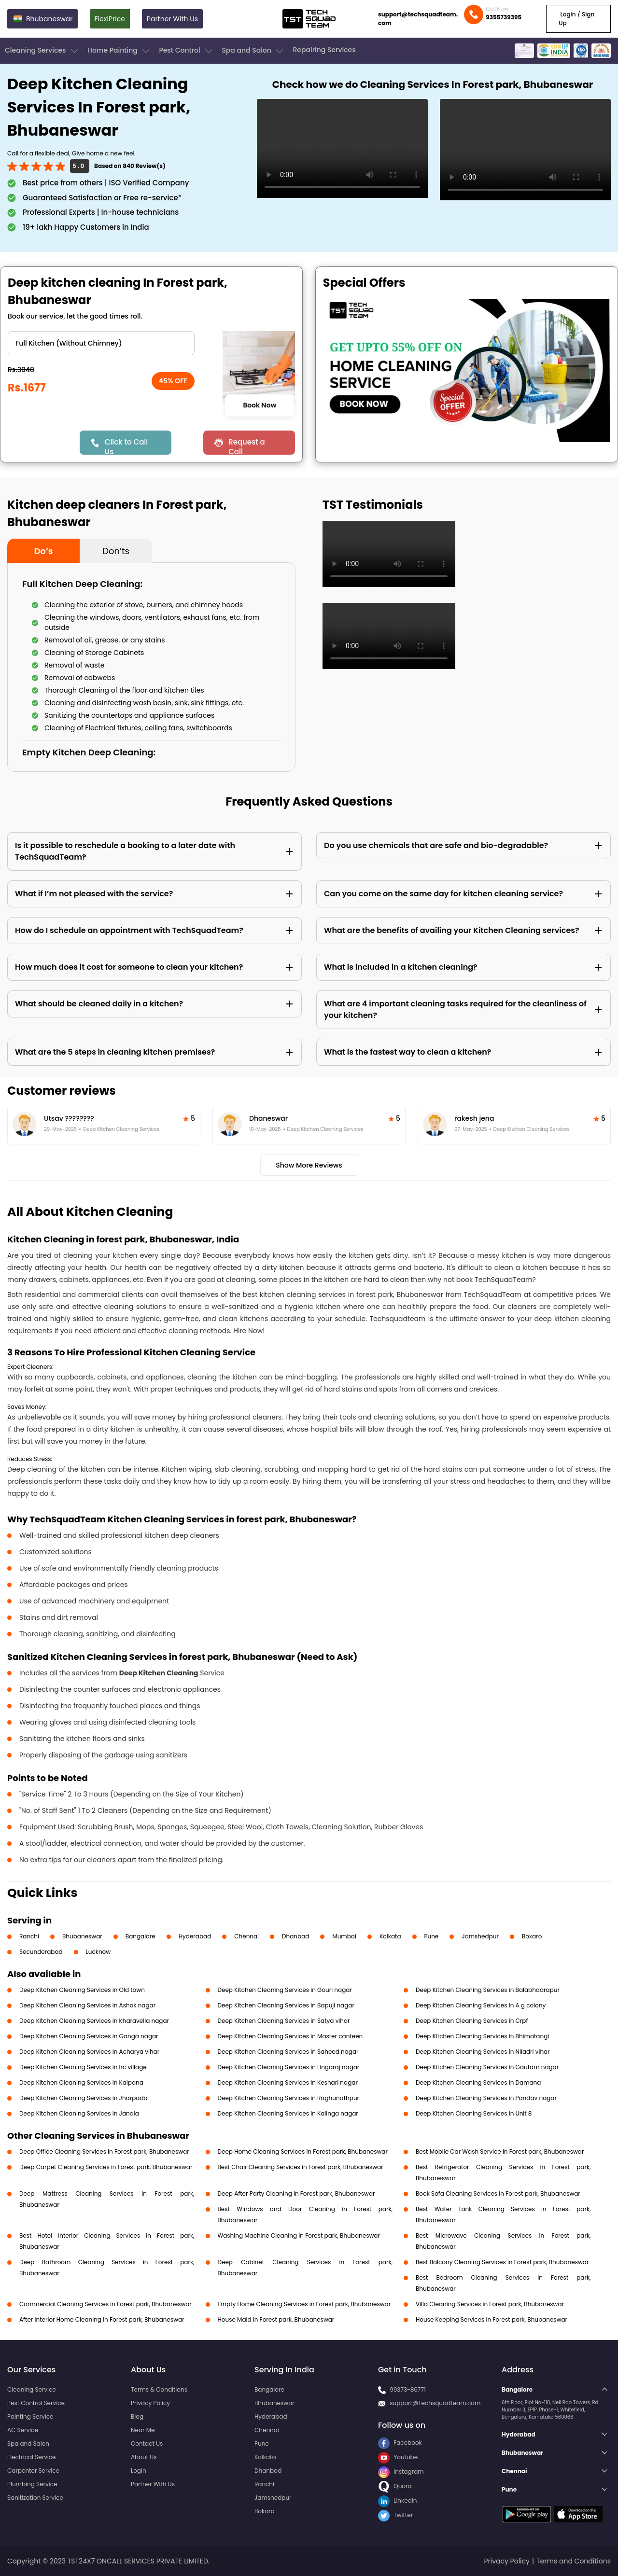 Image resolution: width=618 pixels, height=2576 pixels. What do you see at coordinates (88, 2036) in the screenshot?
I see `Deep Kitchen Cleaning Services in Ganga nagar` at bounding box center [88, 2036].